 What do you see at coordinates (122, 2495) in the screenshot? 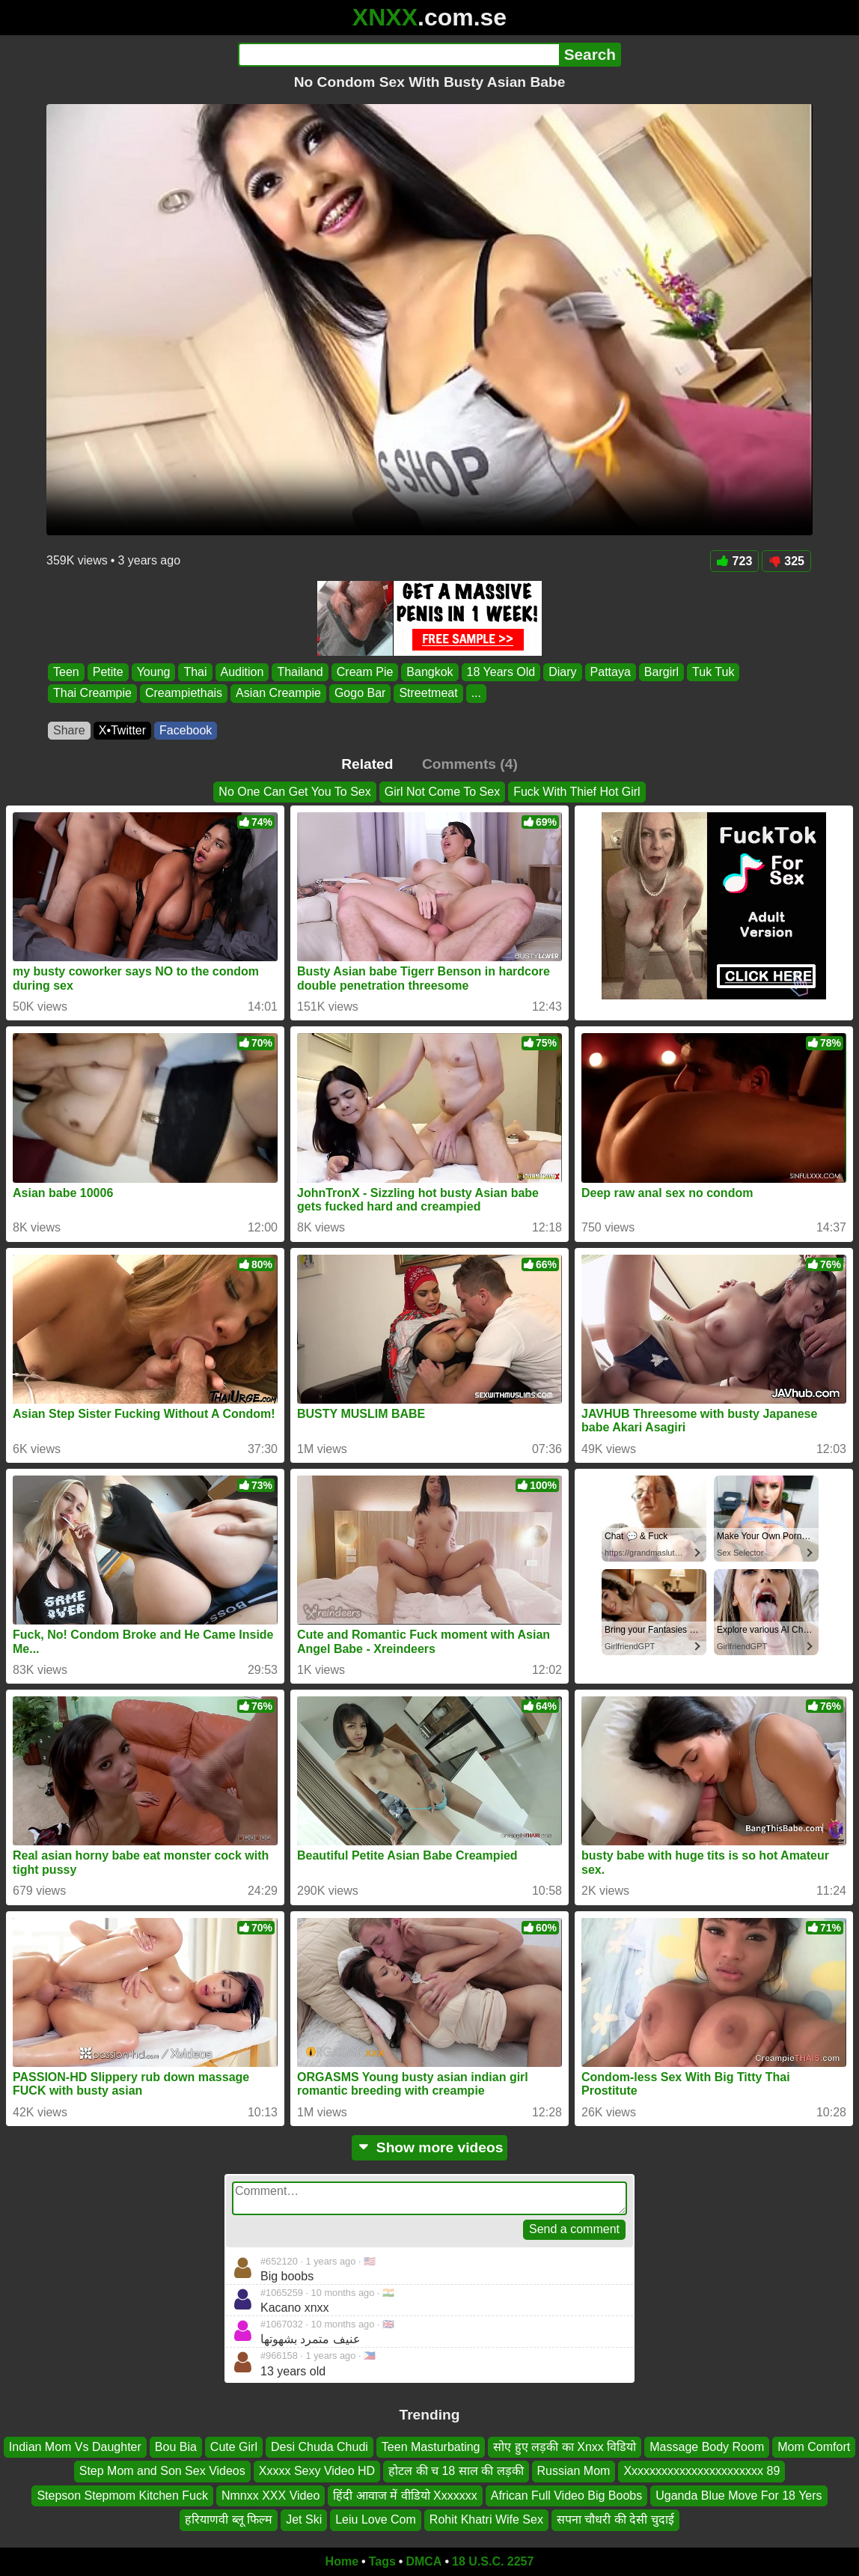
I see `Stepson Stepmom Kitchen Fuck` at bounding box center [122, 2495].